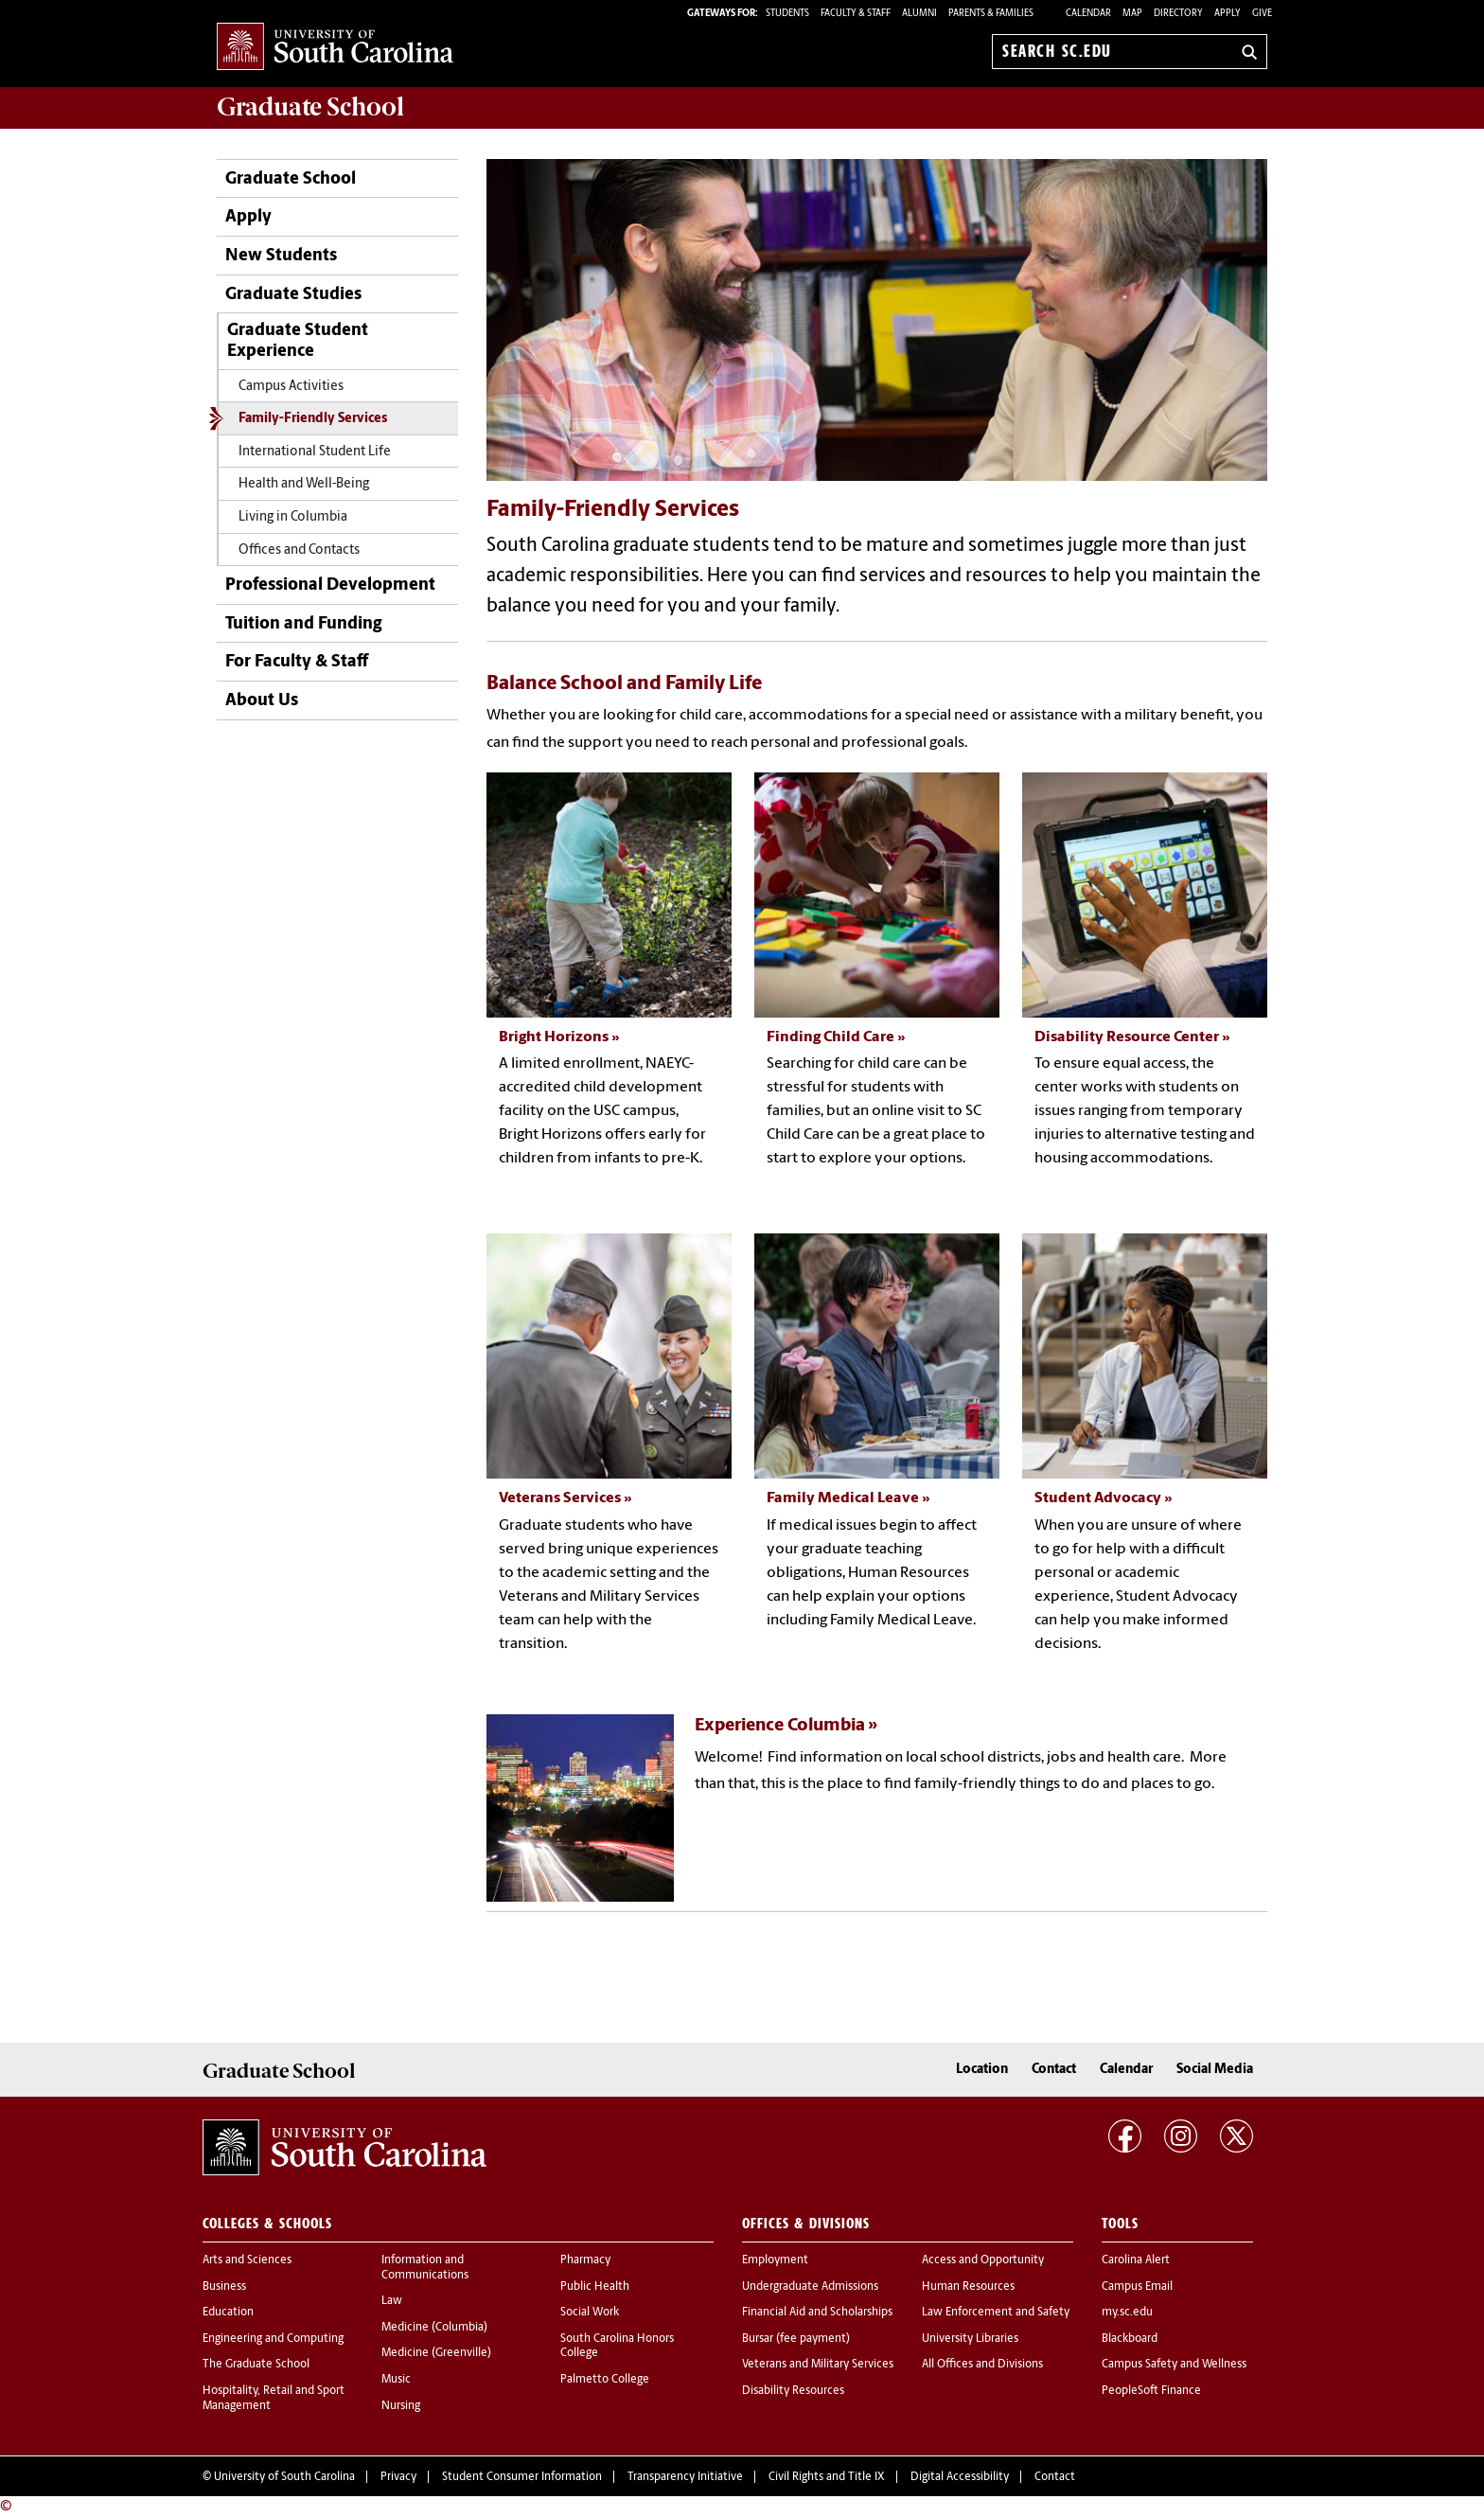 The image size is (1484, 2517). What do you see at coordinates (991, 14) in the screenshot?
I see `PARENTS & FAMILIES` at bounding box center [991, 14].